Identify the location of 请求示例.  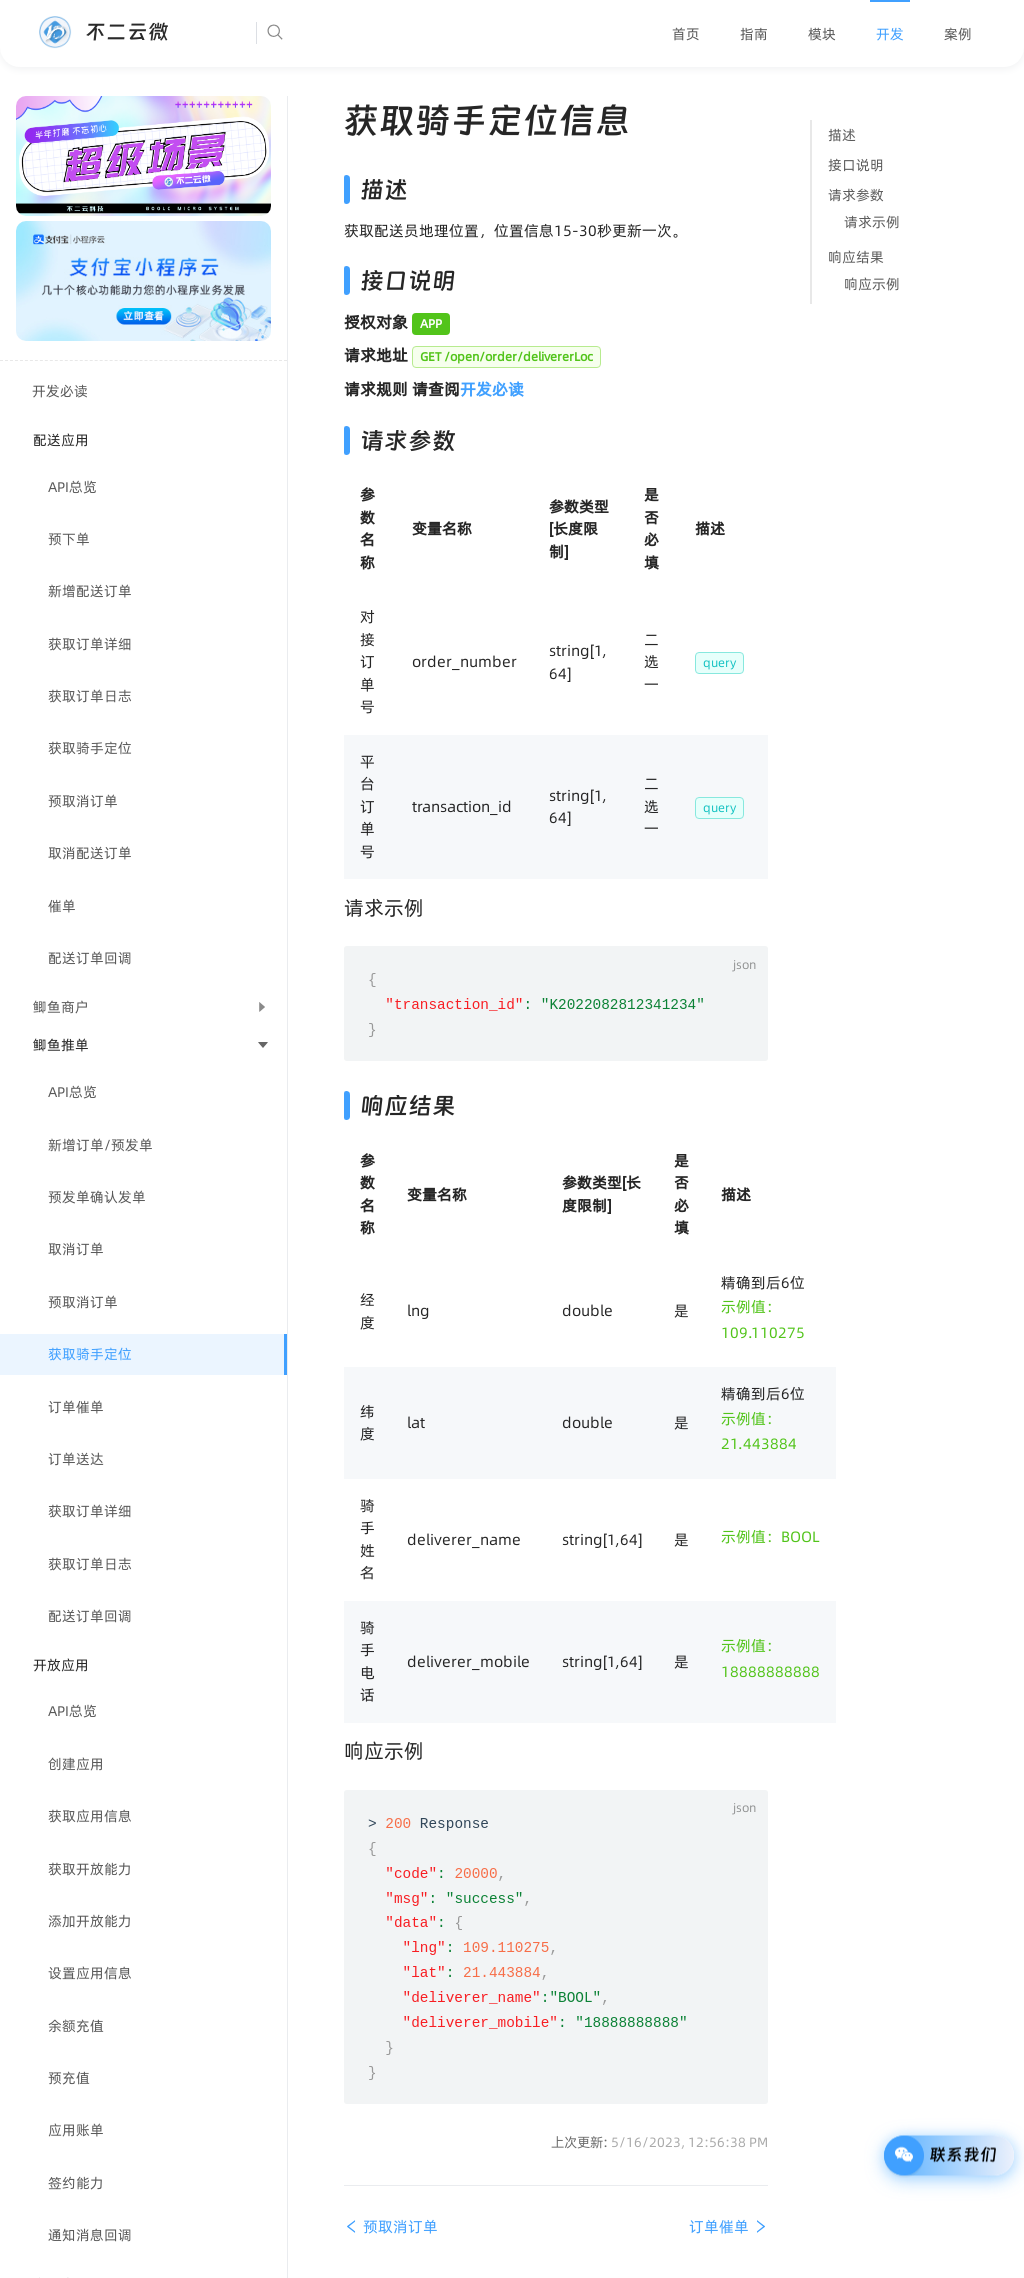
(872, 222).